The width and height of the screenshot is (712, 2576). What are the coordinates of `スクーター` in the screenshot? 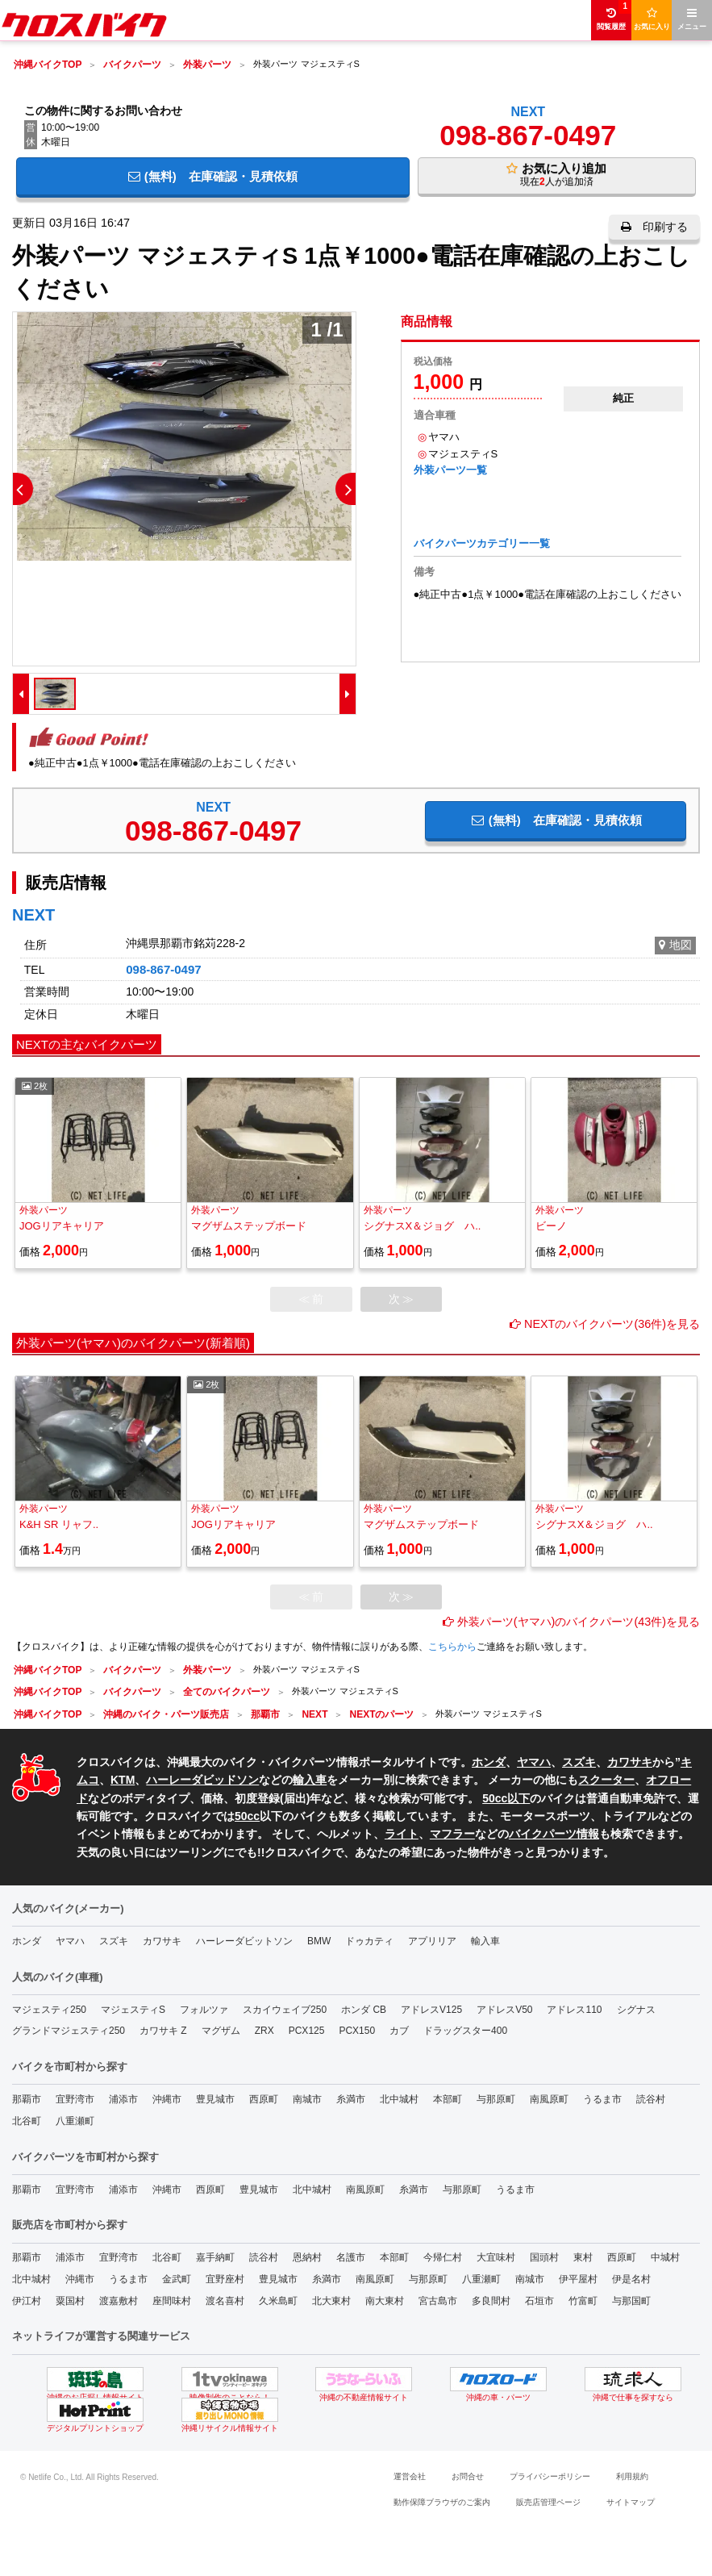 It's located at (606, 1779).